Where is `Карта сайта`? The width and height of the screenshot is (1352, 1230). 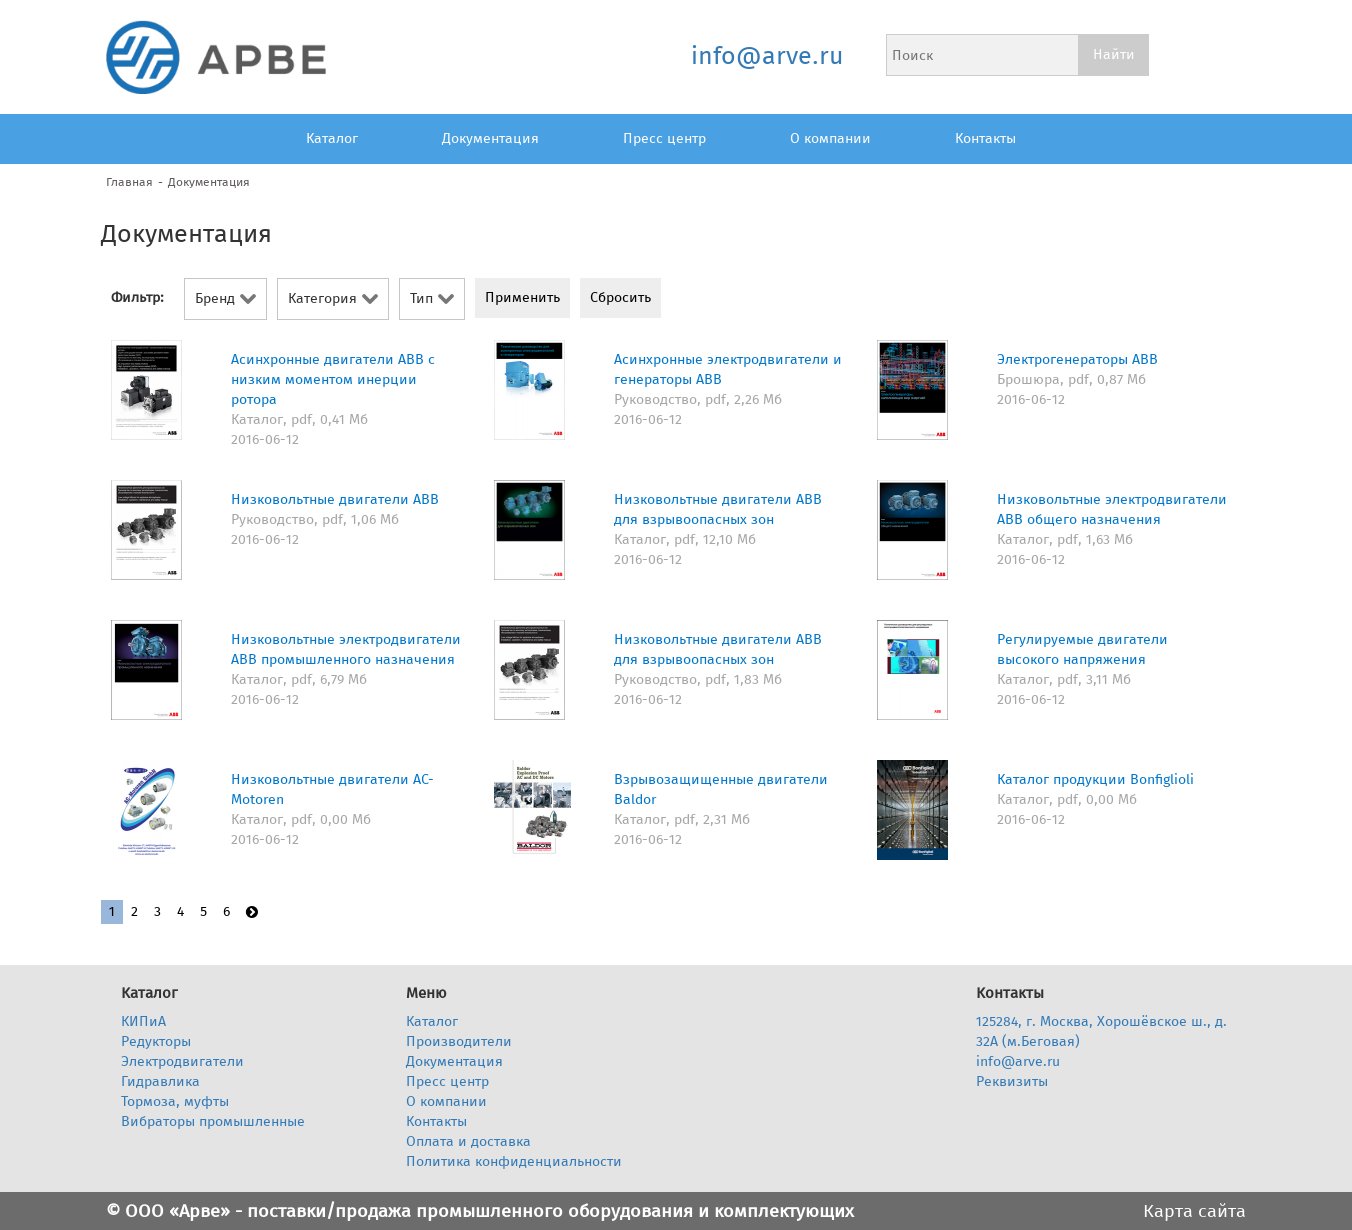
Карта сайта is located at coordinates (1194, 1211).